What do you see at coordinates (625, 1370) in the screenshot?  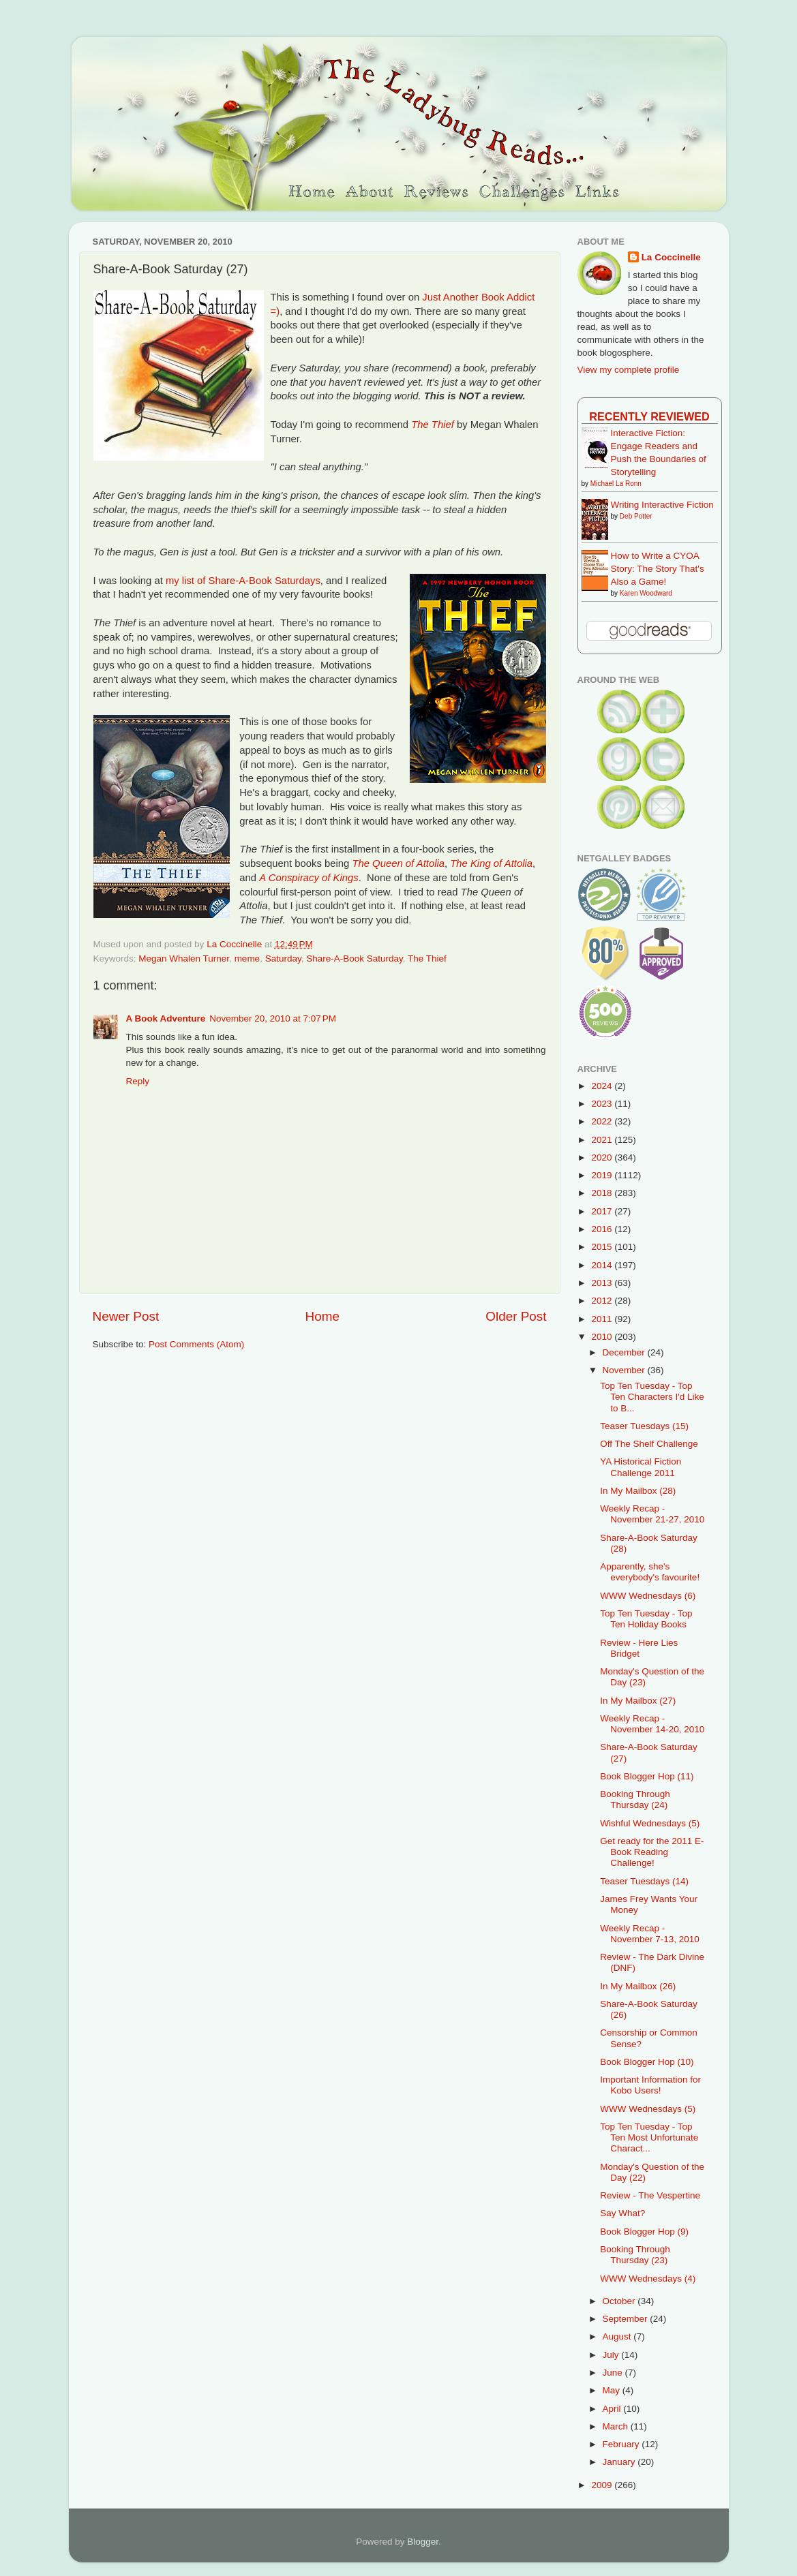 I see `November` at bounding box center [625, 1370].